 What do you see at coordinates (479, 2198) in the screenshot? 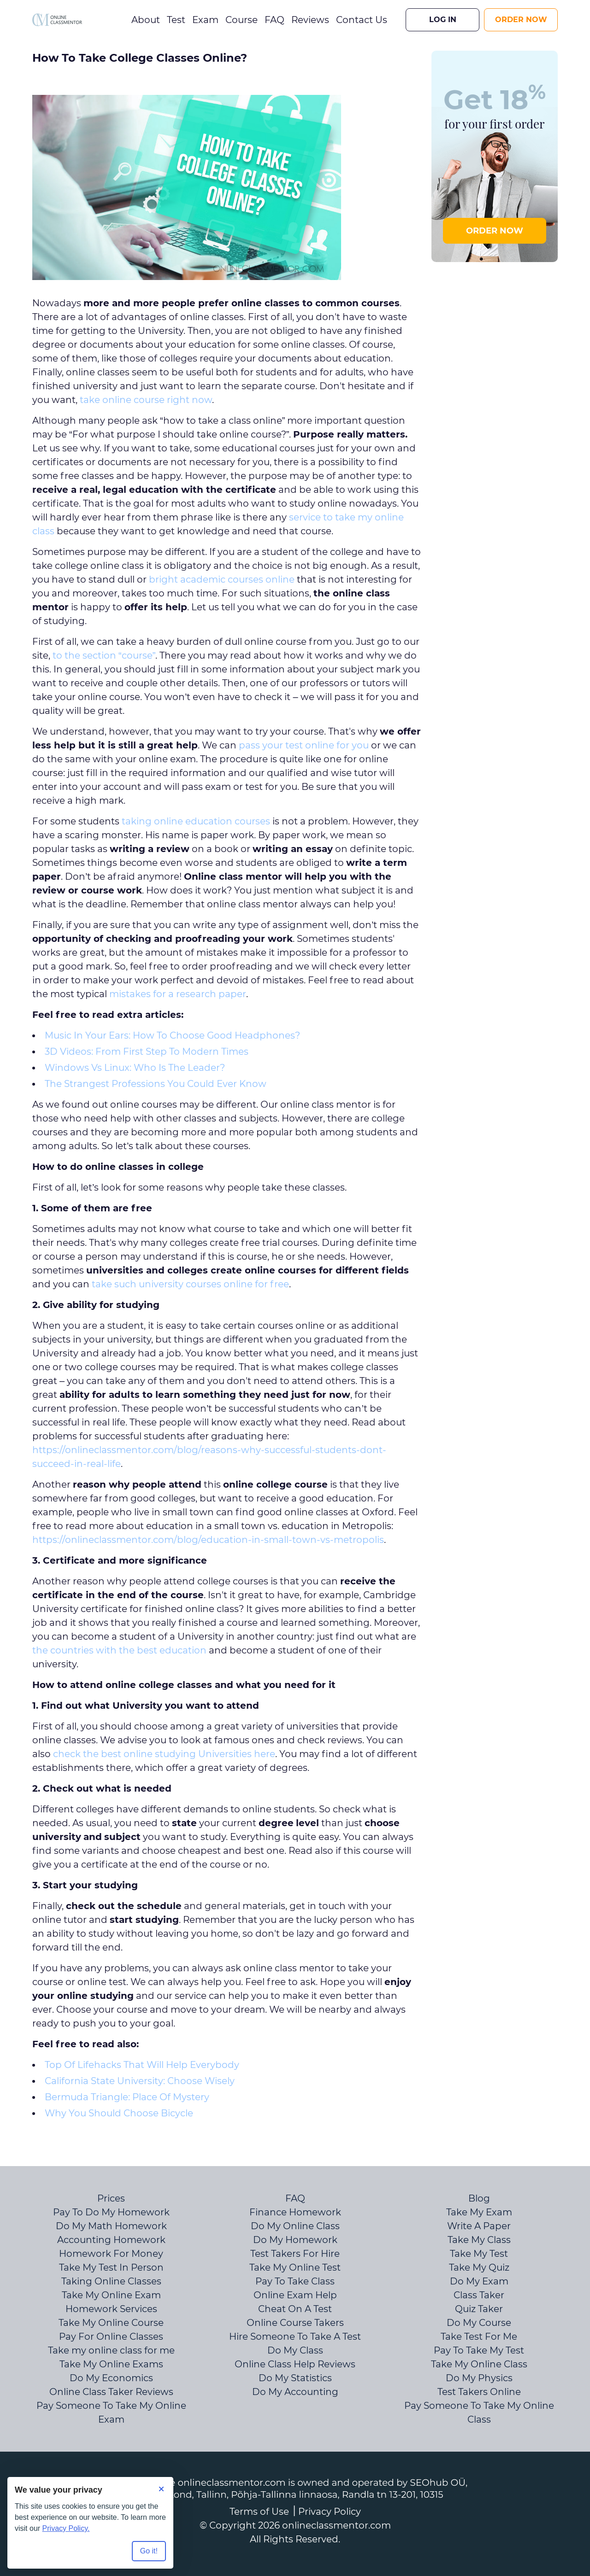
I see `Blog` at bounding box center [479, 2198].